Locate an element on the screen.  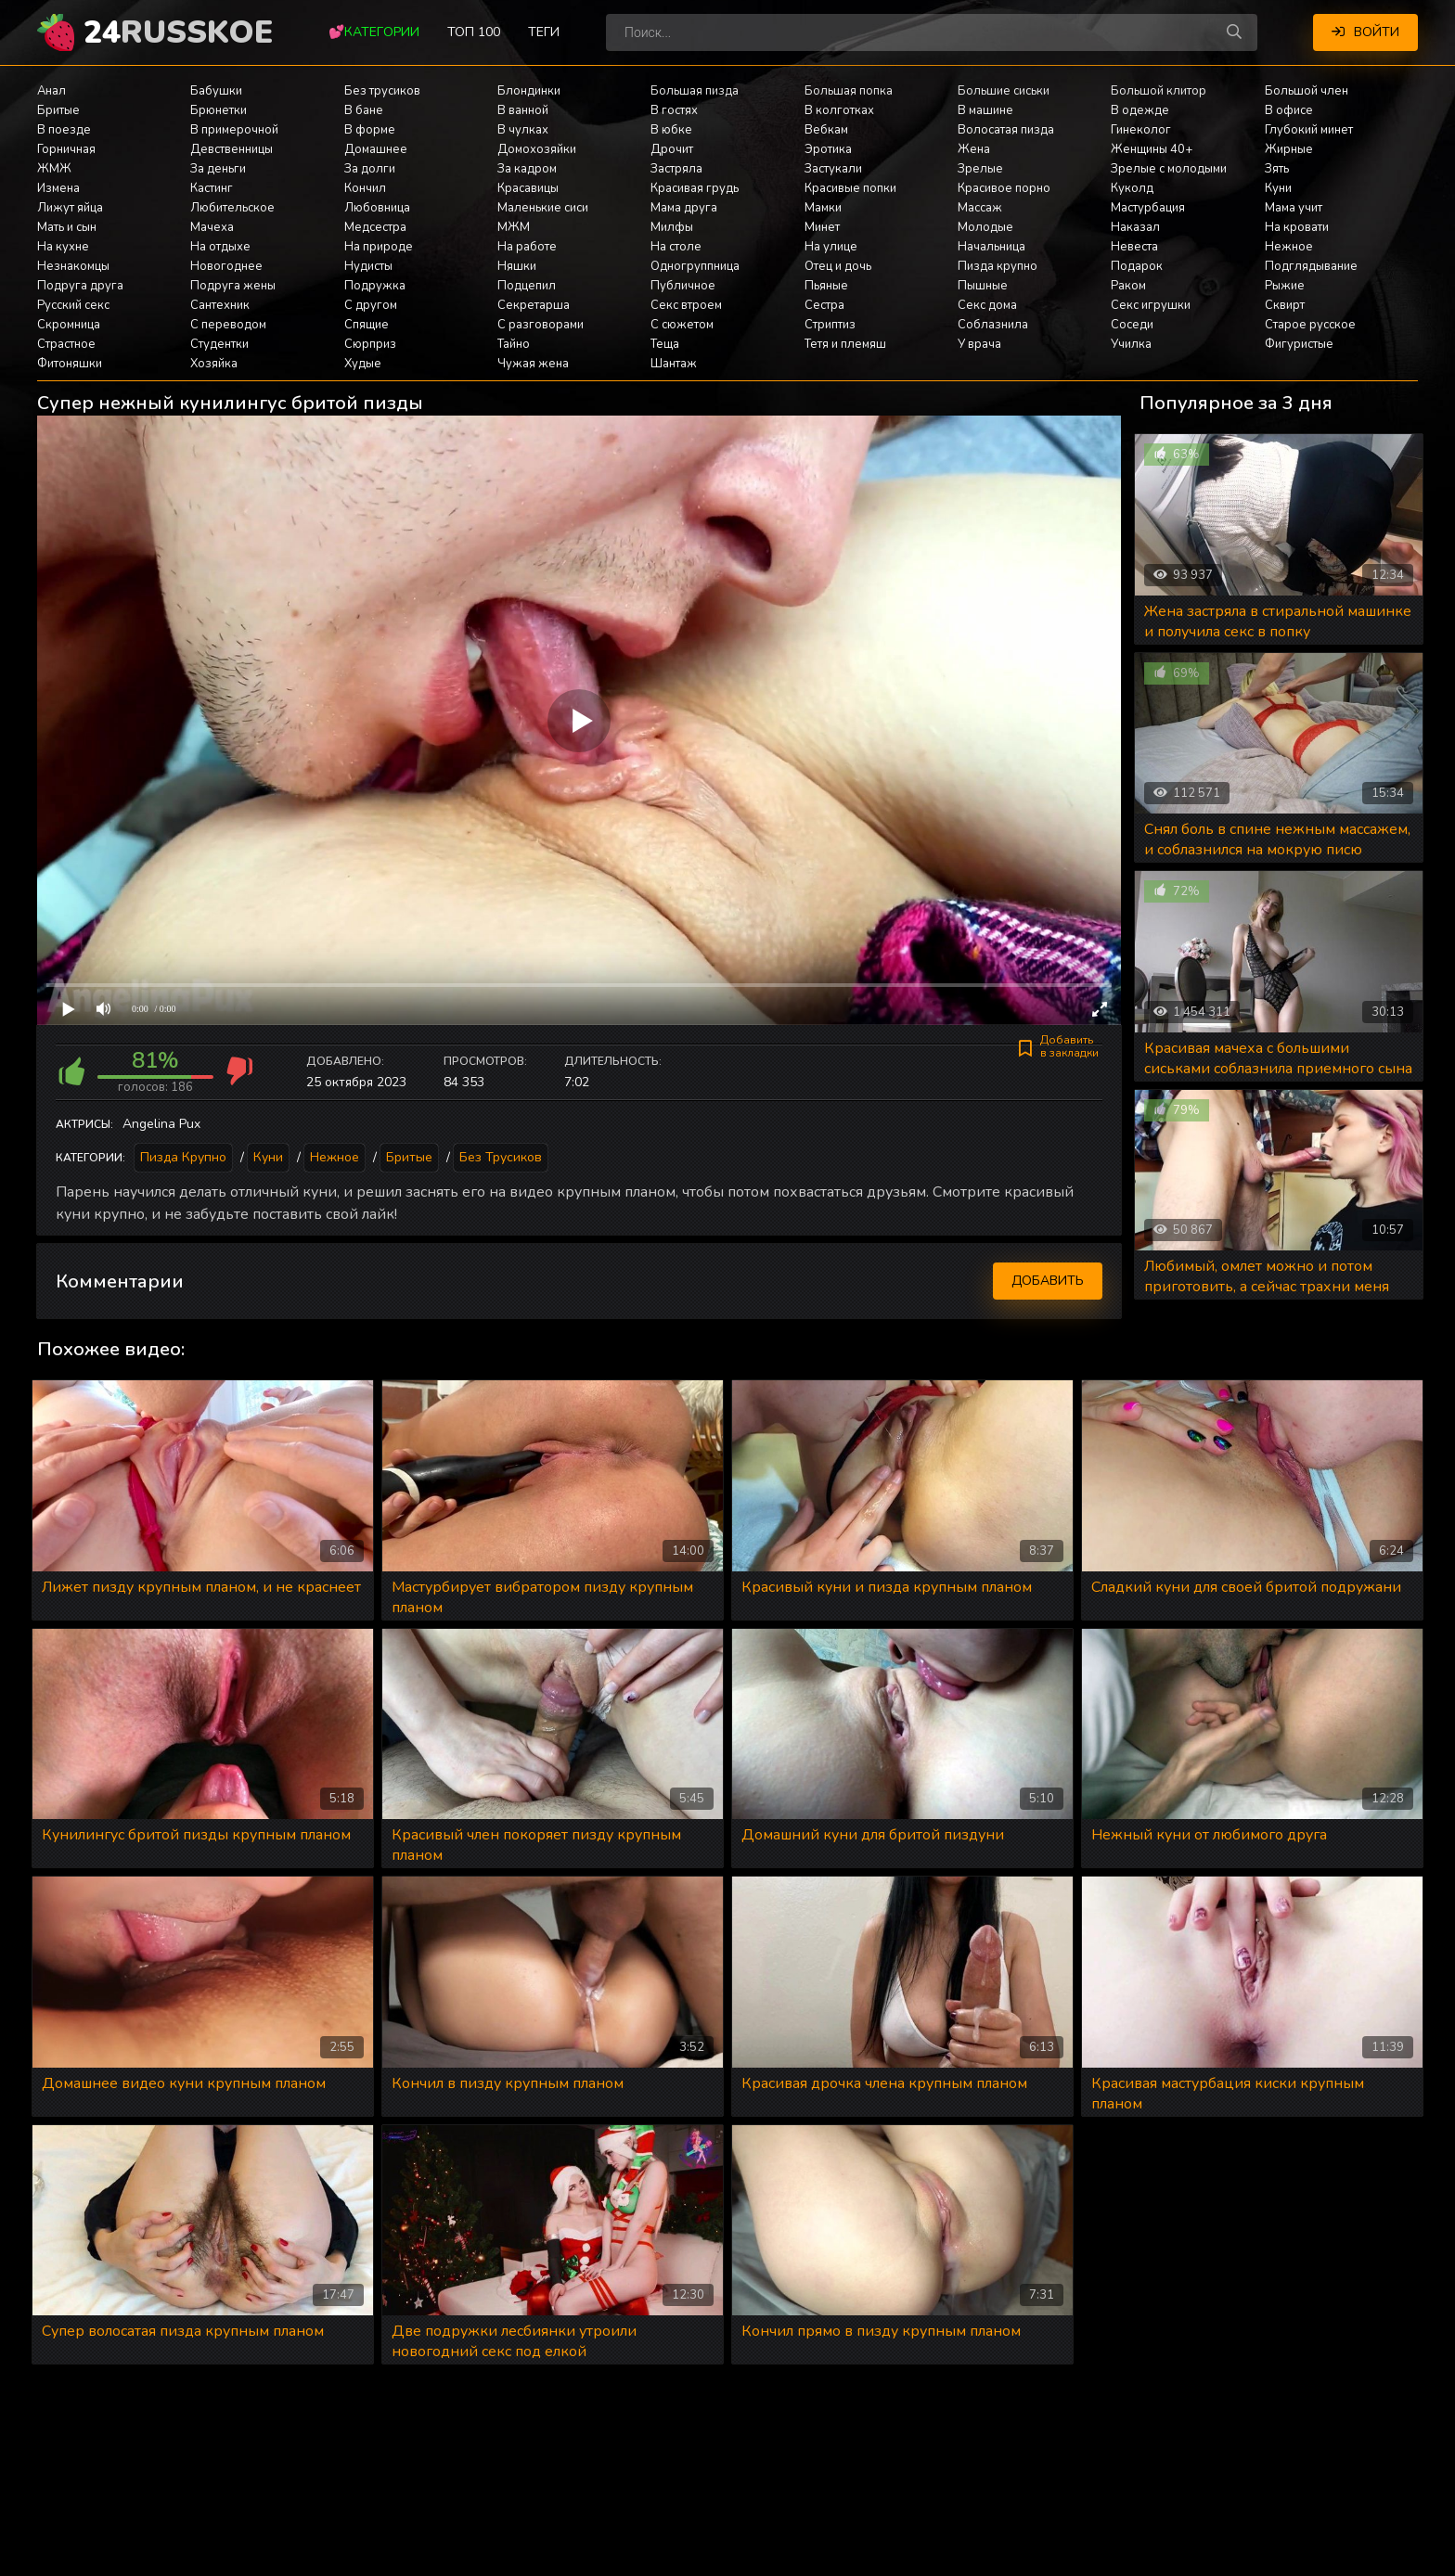
Волосатая пизда is located at coordinates (1006, 130).